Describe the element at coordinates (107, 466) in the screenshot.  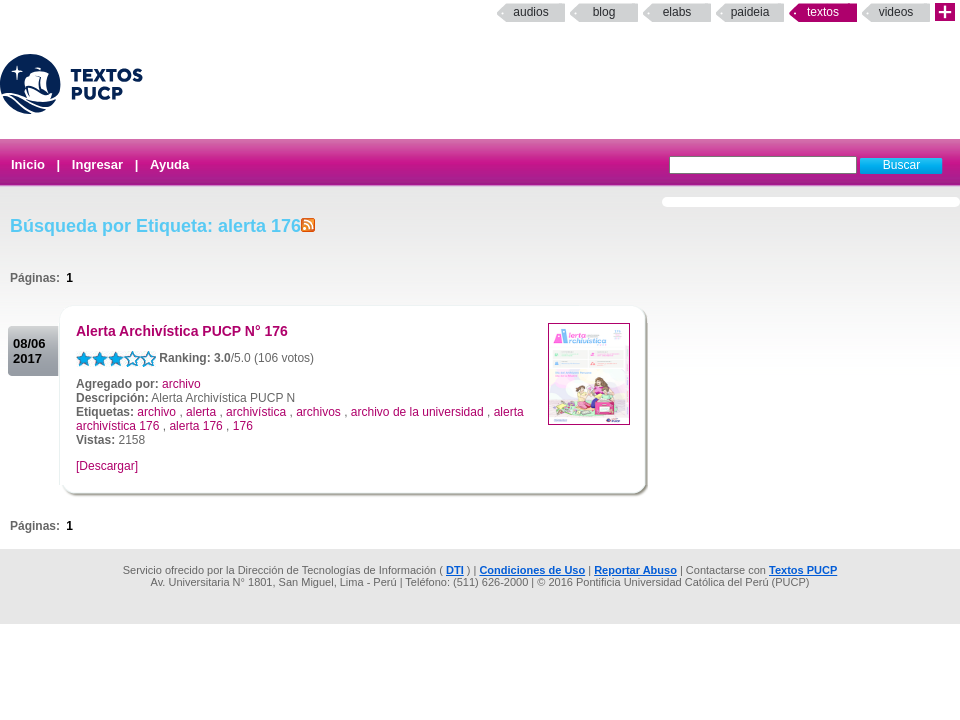
I see `[Descargar]` at that location.